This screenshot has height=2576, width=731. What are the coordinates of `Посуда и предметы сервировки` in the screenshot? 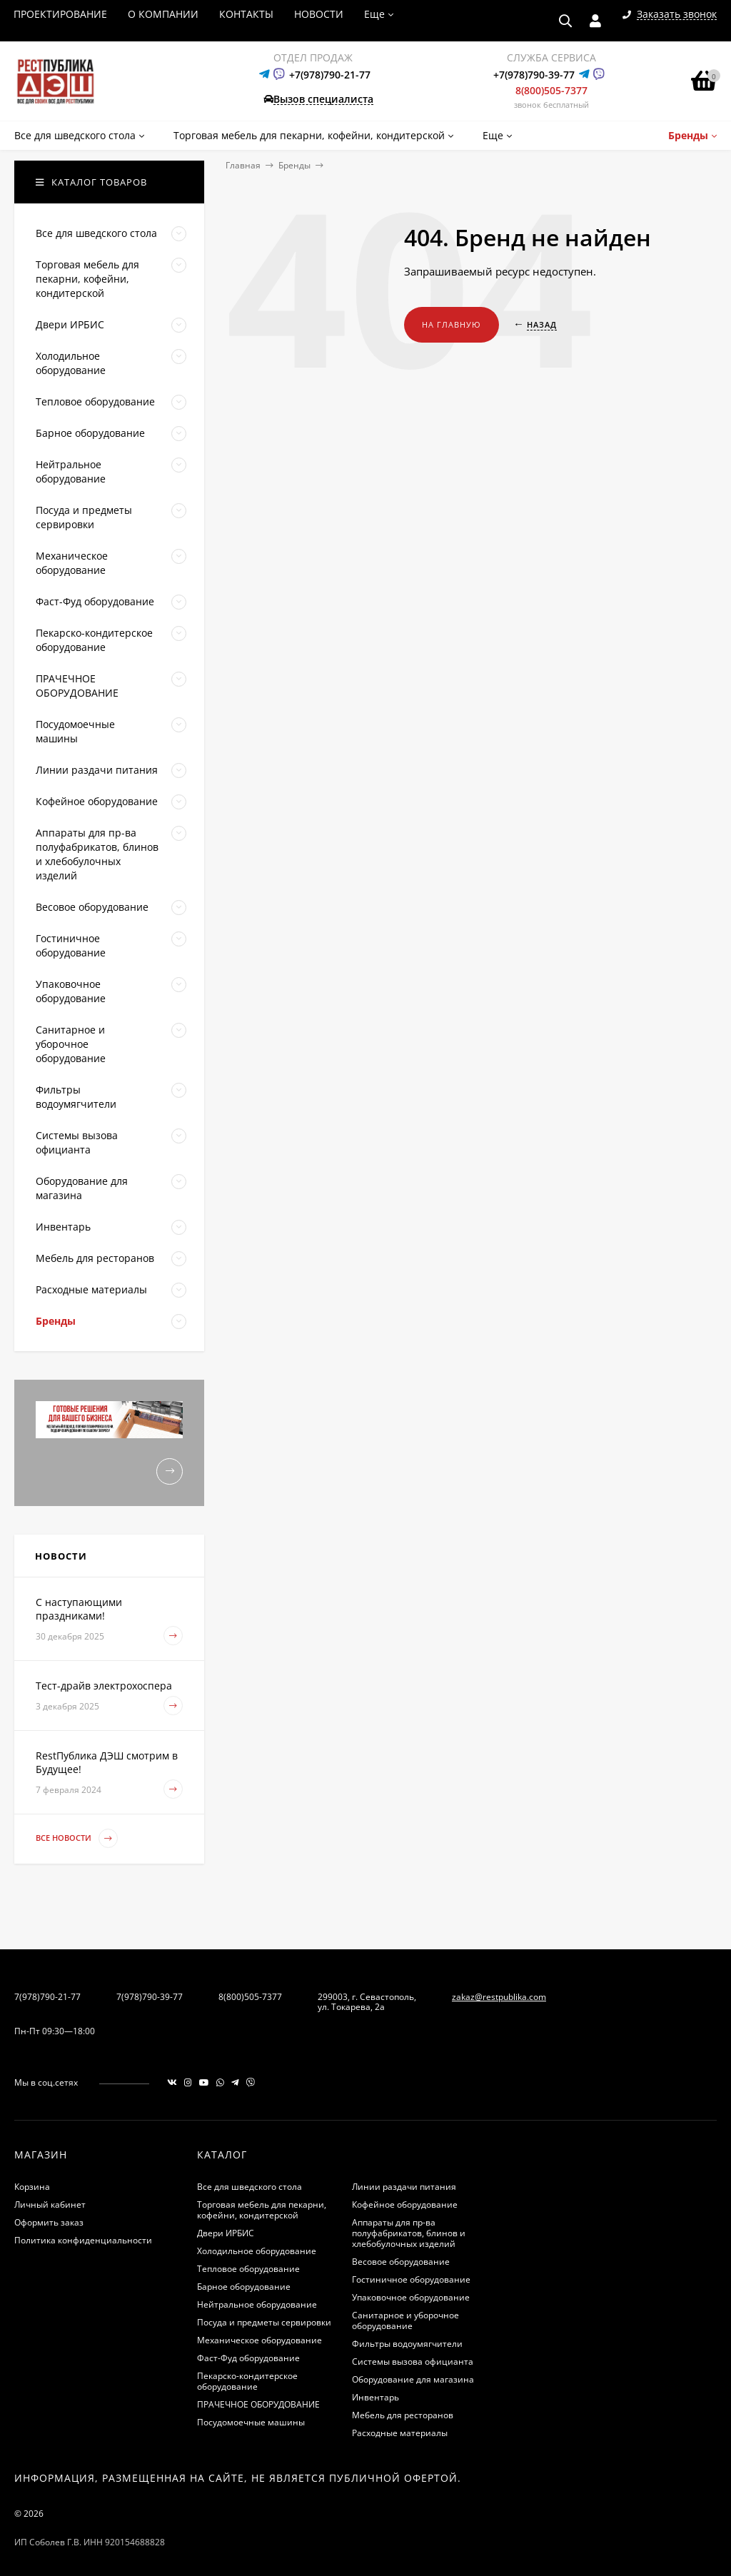 It's located at (264, 2322).